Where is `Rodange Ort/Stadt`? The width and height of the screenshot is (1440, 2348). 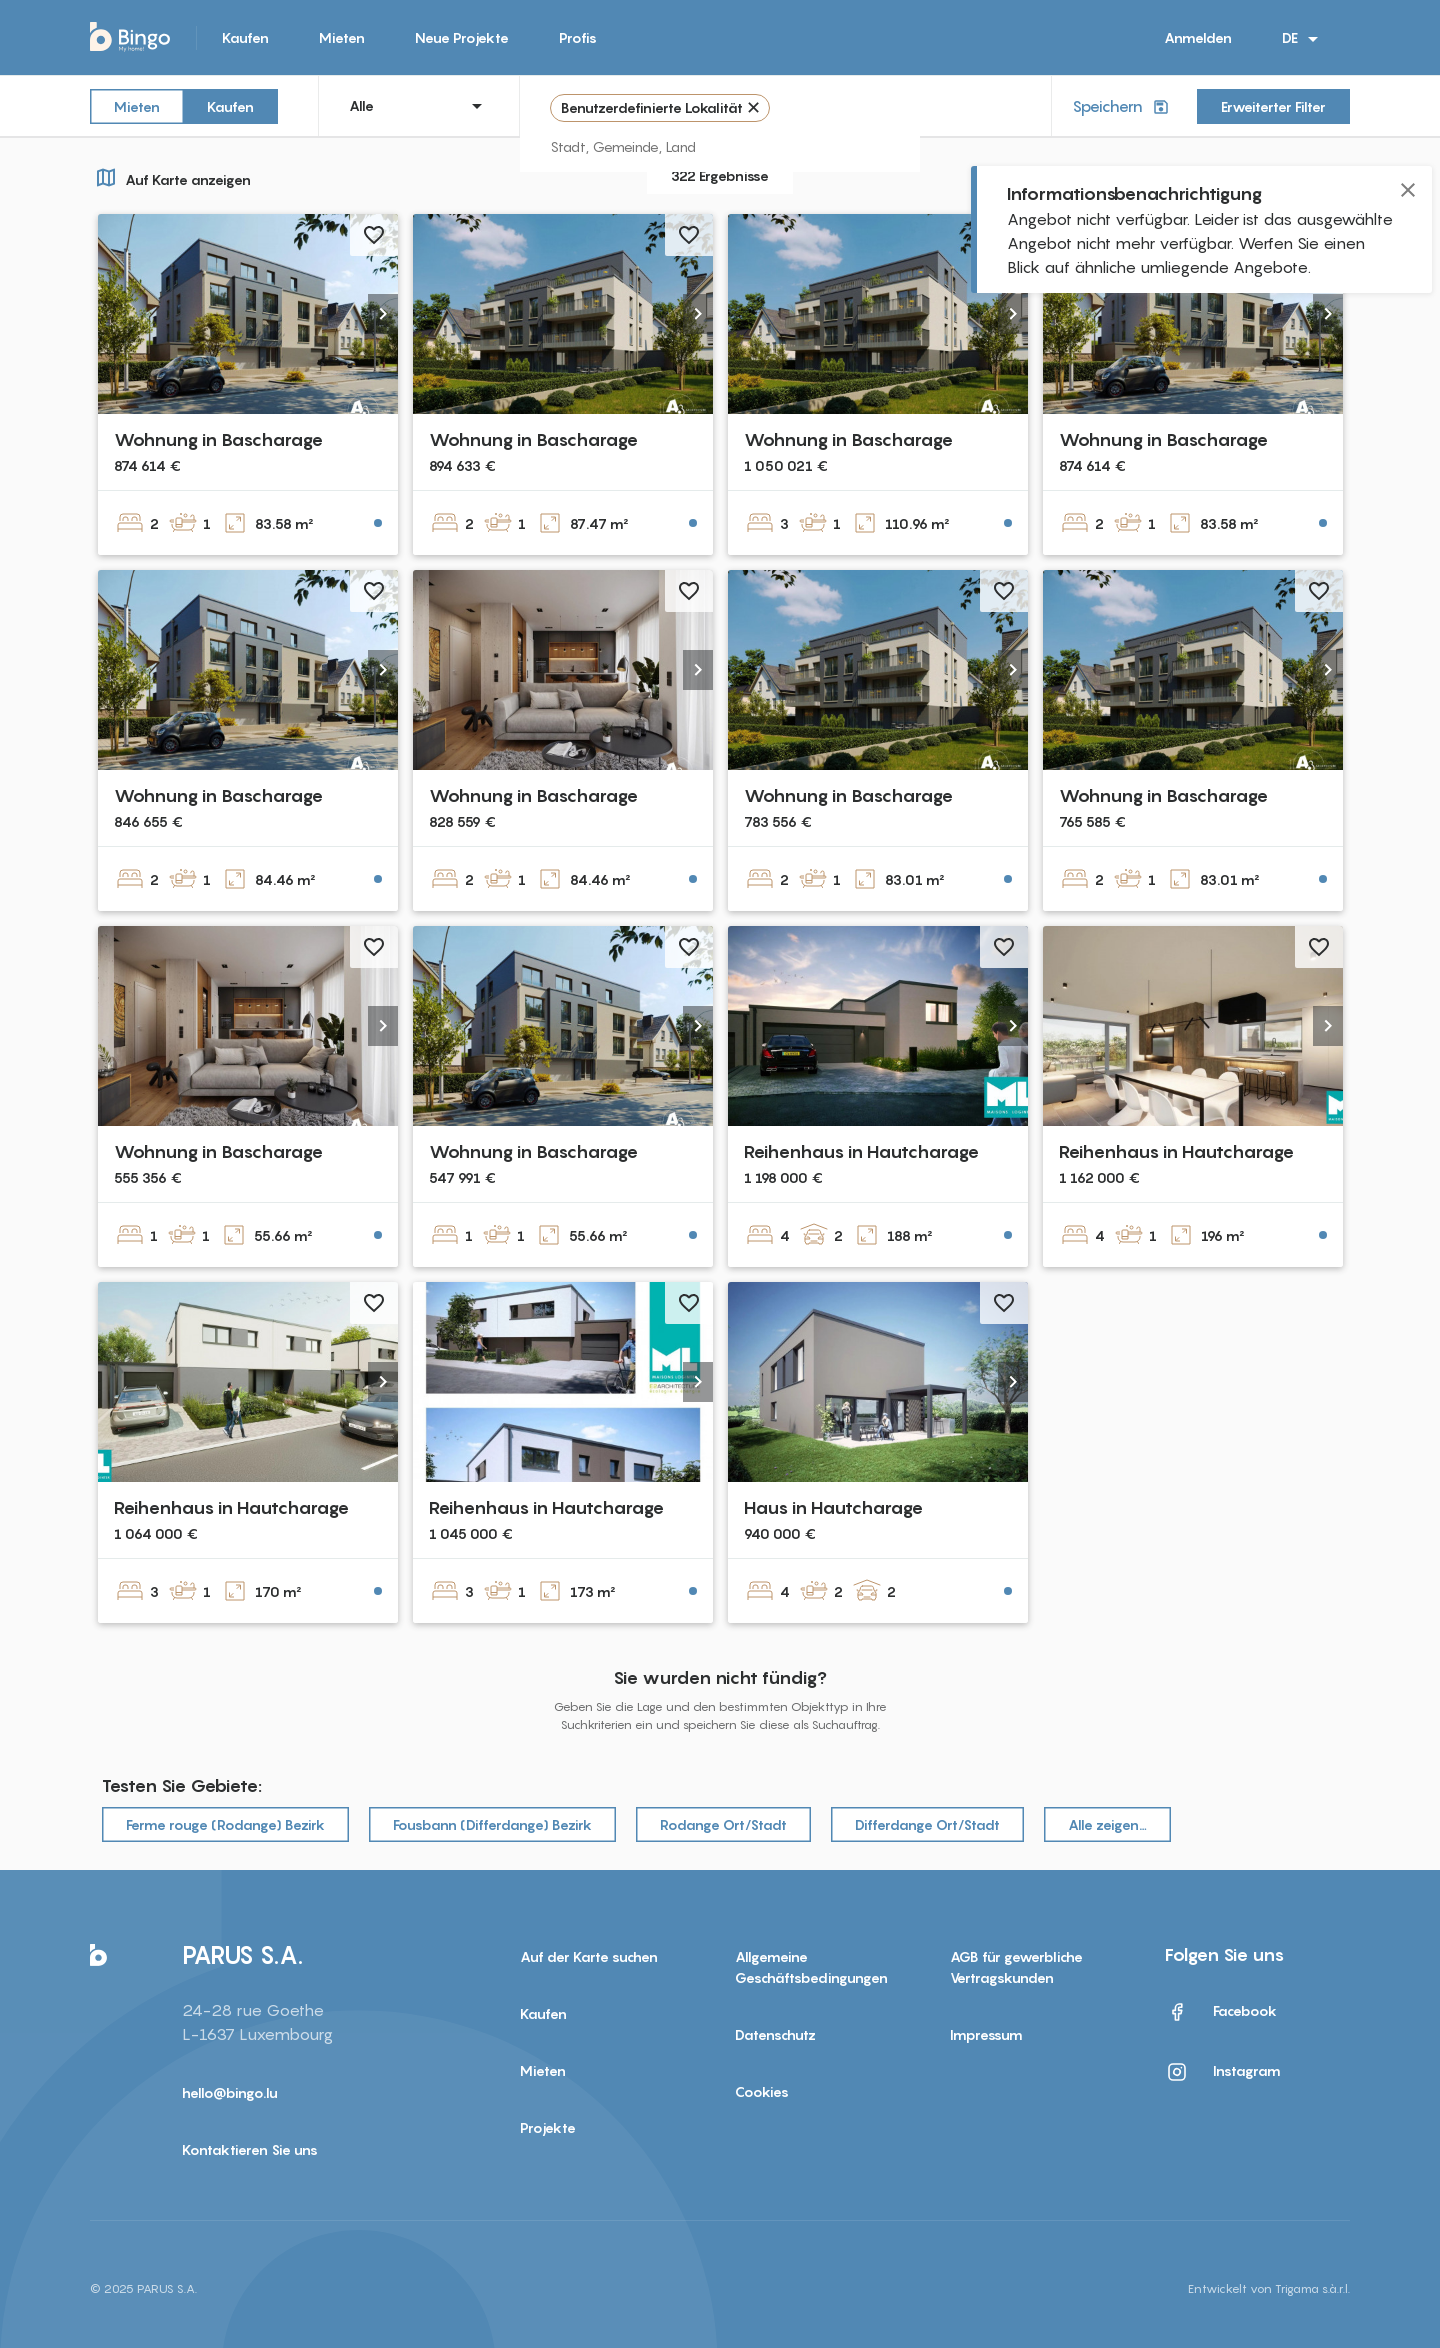 Rodange Ort/Stadt is located at coordinates (723, 1824).